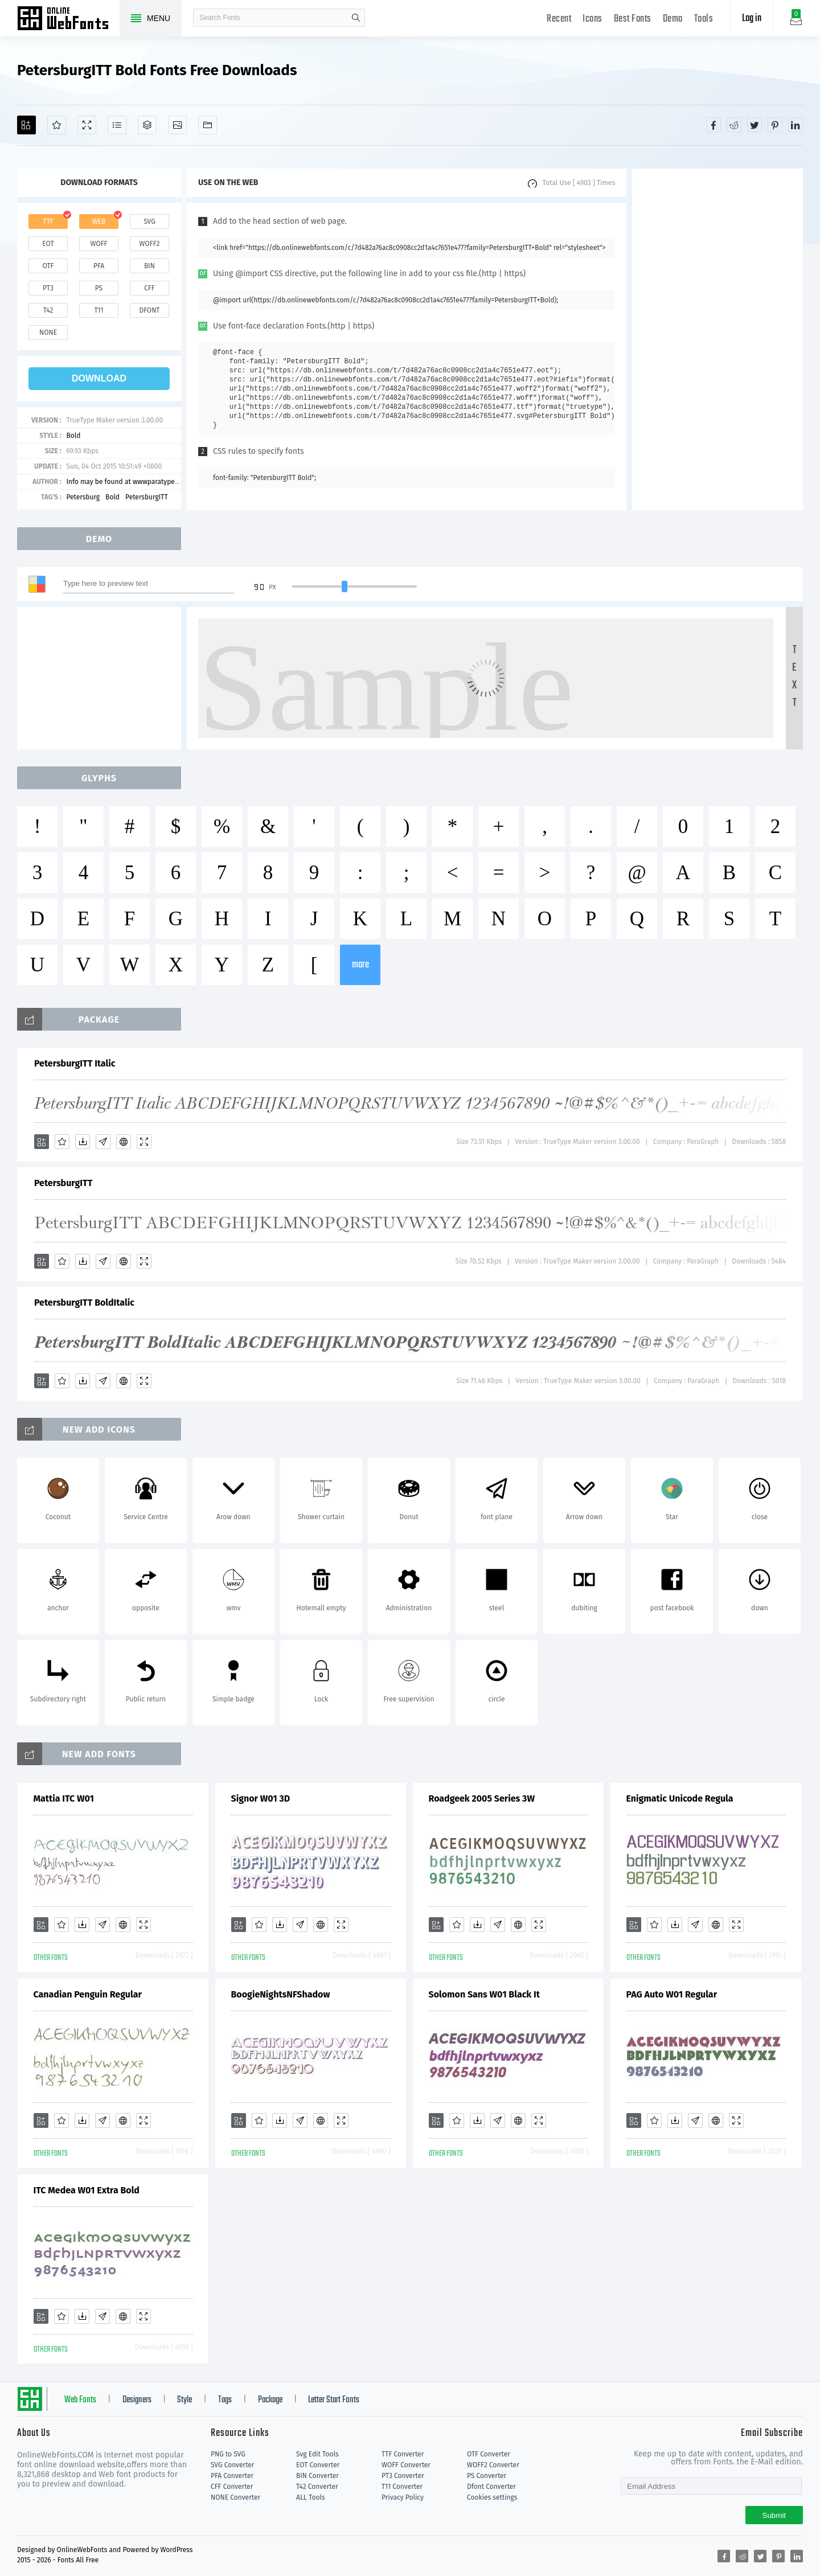 The width and height of the screenshot is (820, 2576). I want to click on [Advertisement], so click(717, 339).